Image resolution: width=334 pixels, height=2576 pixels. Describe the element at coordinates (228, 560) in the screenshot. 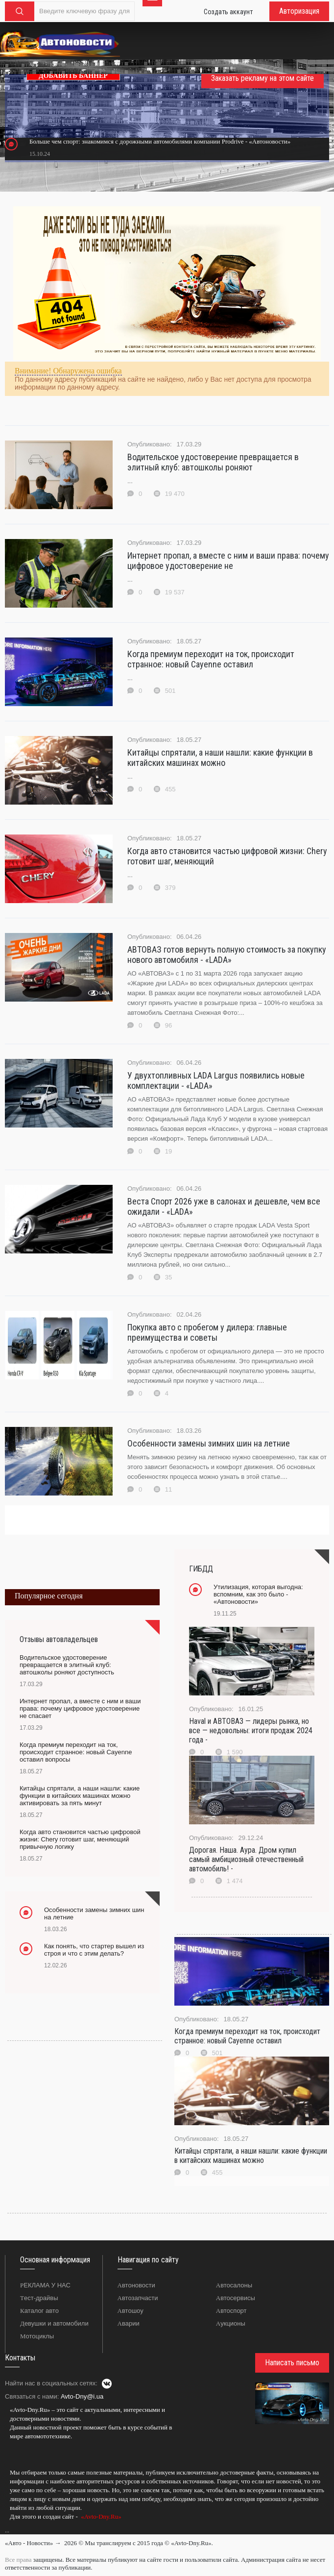

I see `Интернет пропал, а вместе с ним и ваши права: почему цифровое удостоверение не` at that location.